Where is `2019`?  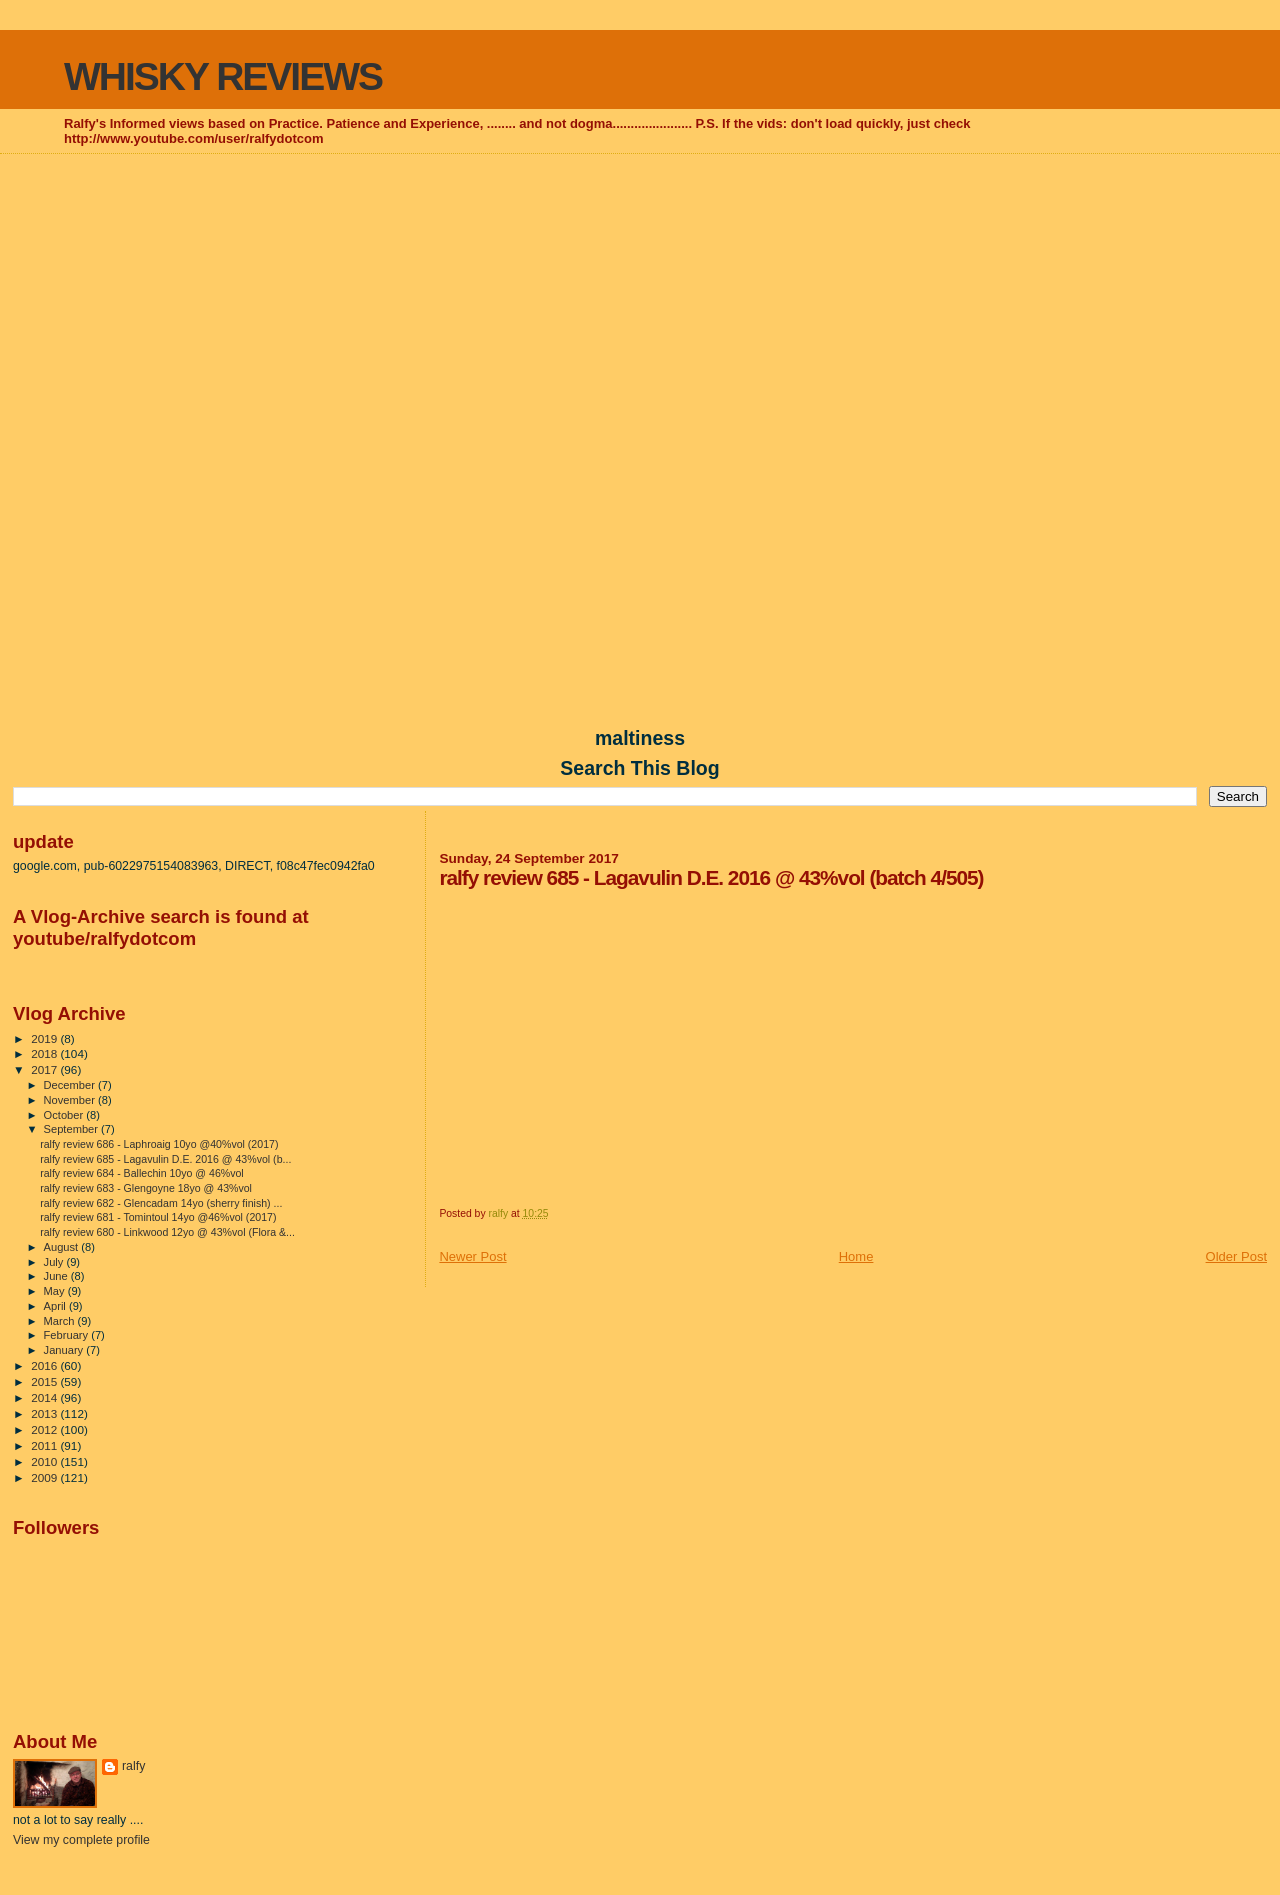 2019 is located at coordinates (45, 1038).